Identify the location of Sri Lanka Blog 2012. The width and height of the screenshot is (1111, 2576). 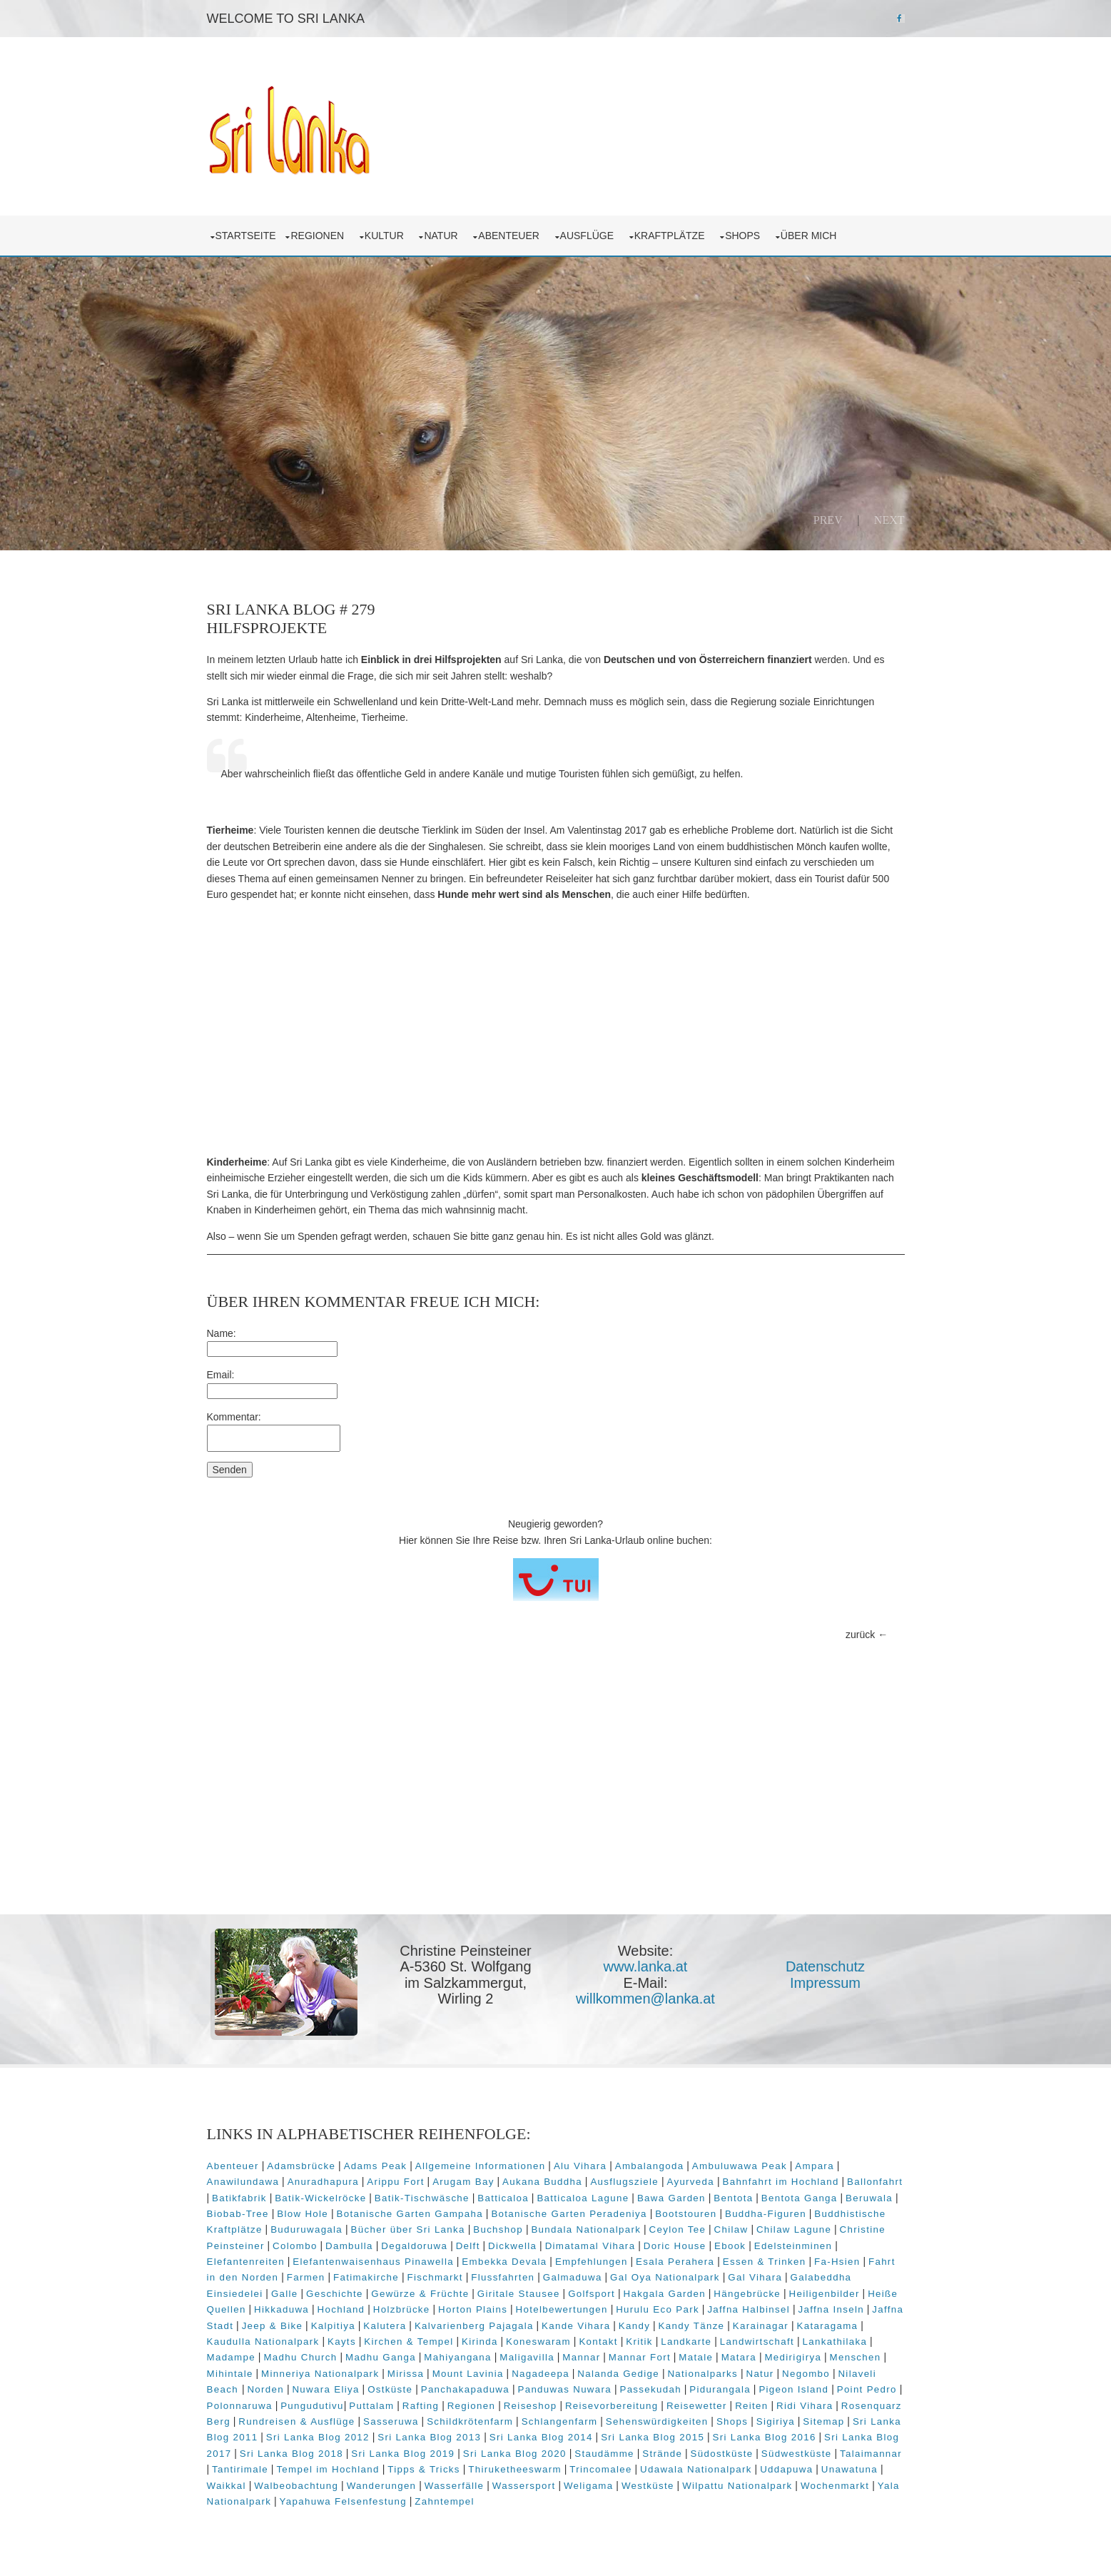
(318, 2437).